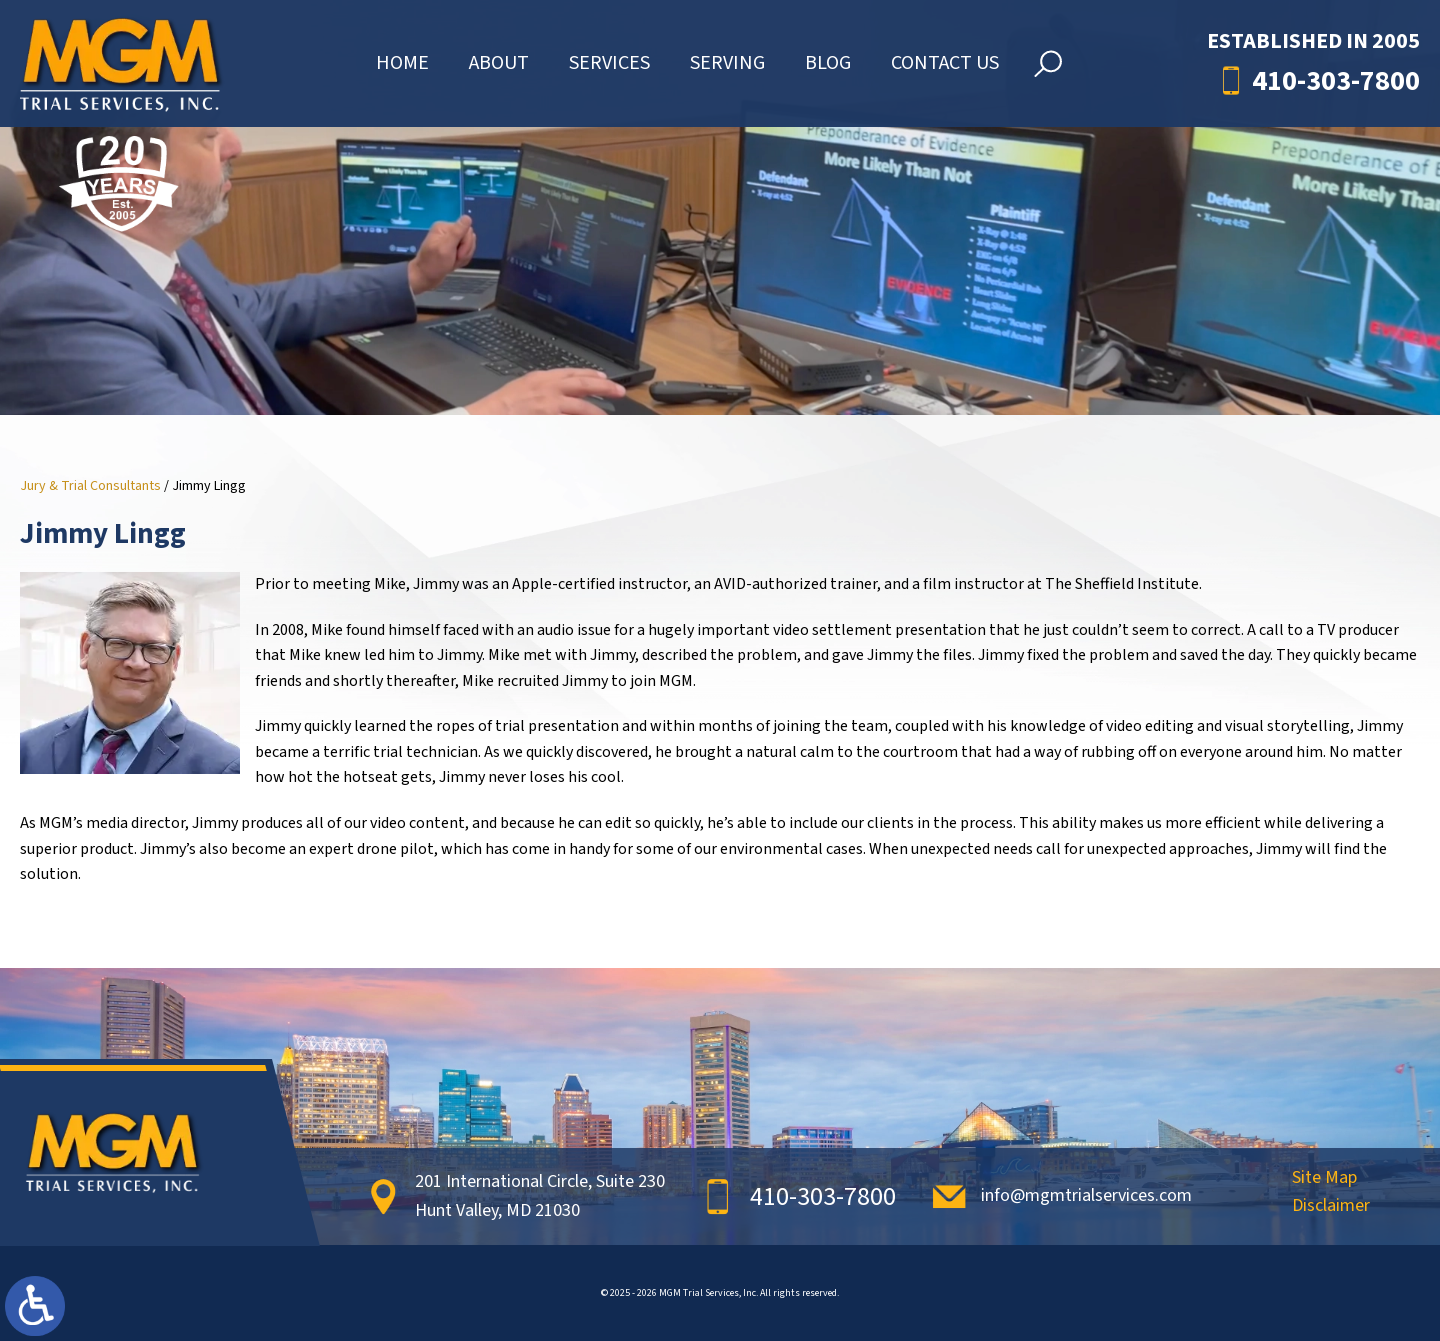  I want to click on Disclaimer, so click(1331, 1207).